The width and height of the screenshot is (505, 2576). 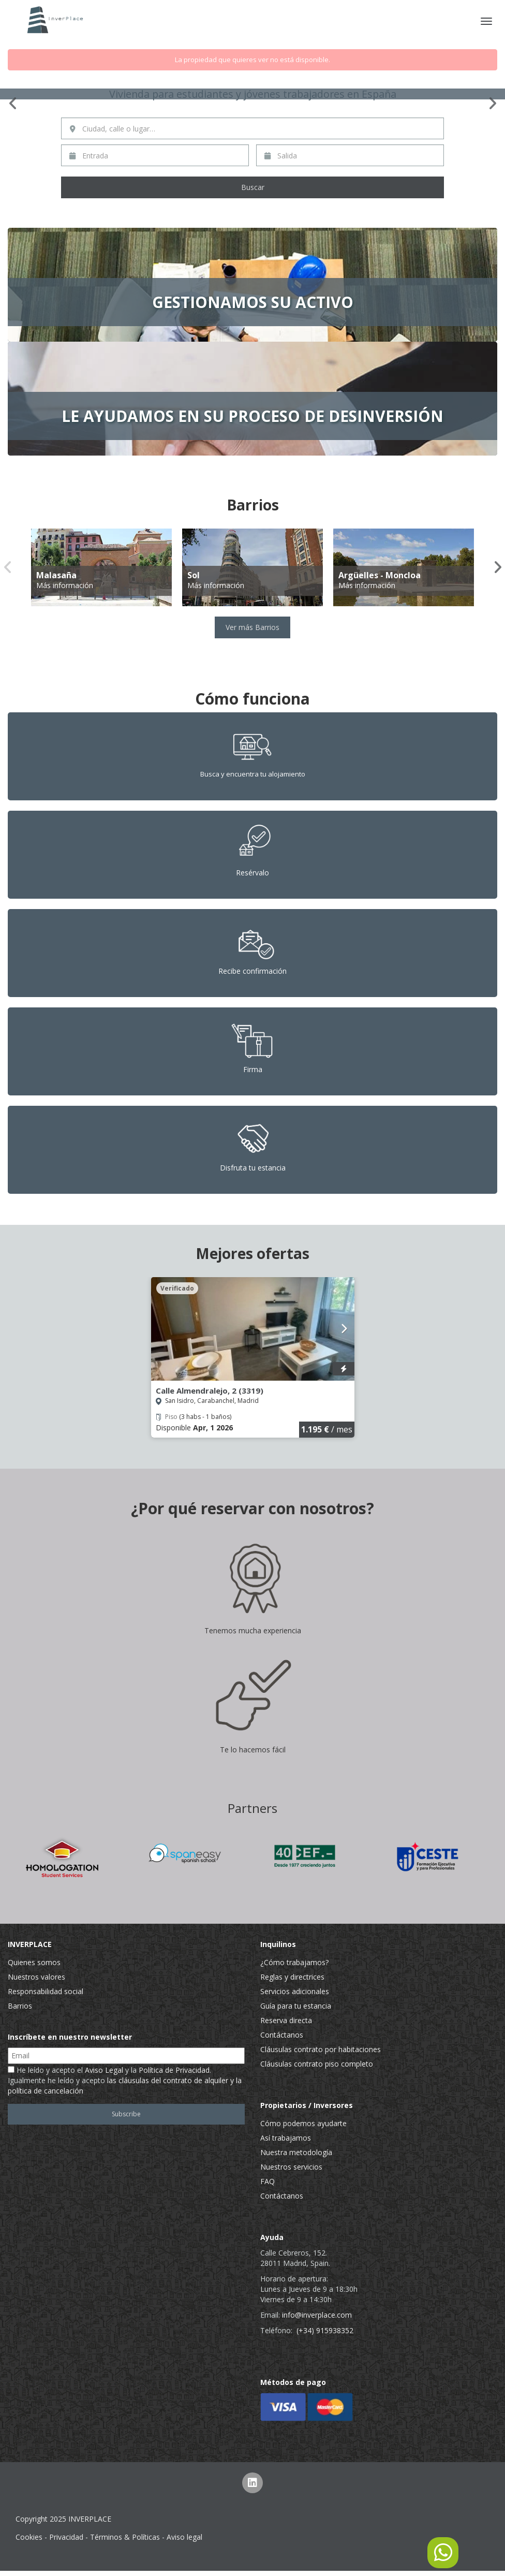 What do you see at coordinates (104, 2070) in the screenshot?
I see `Aviso Legal` at bounding box center [104, 2070].